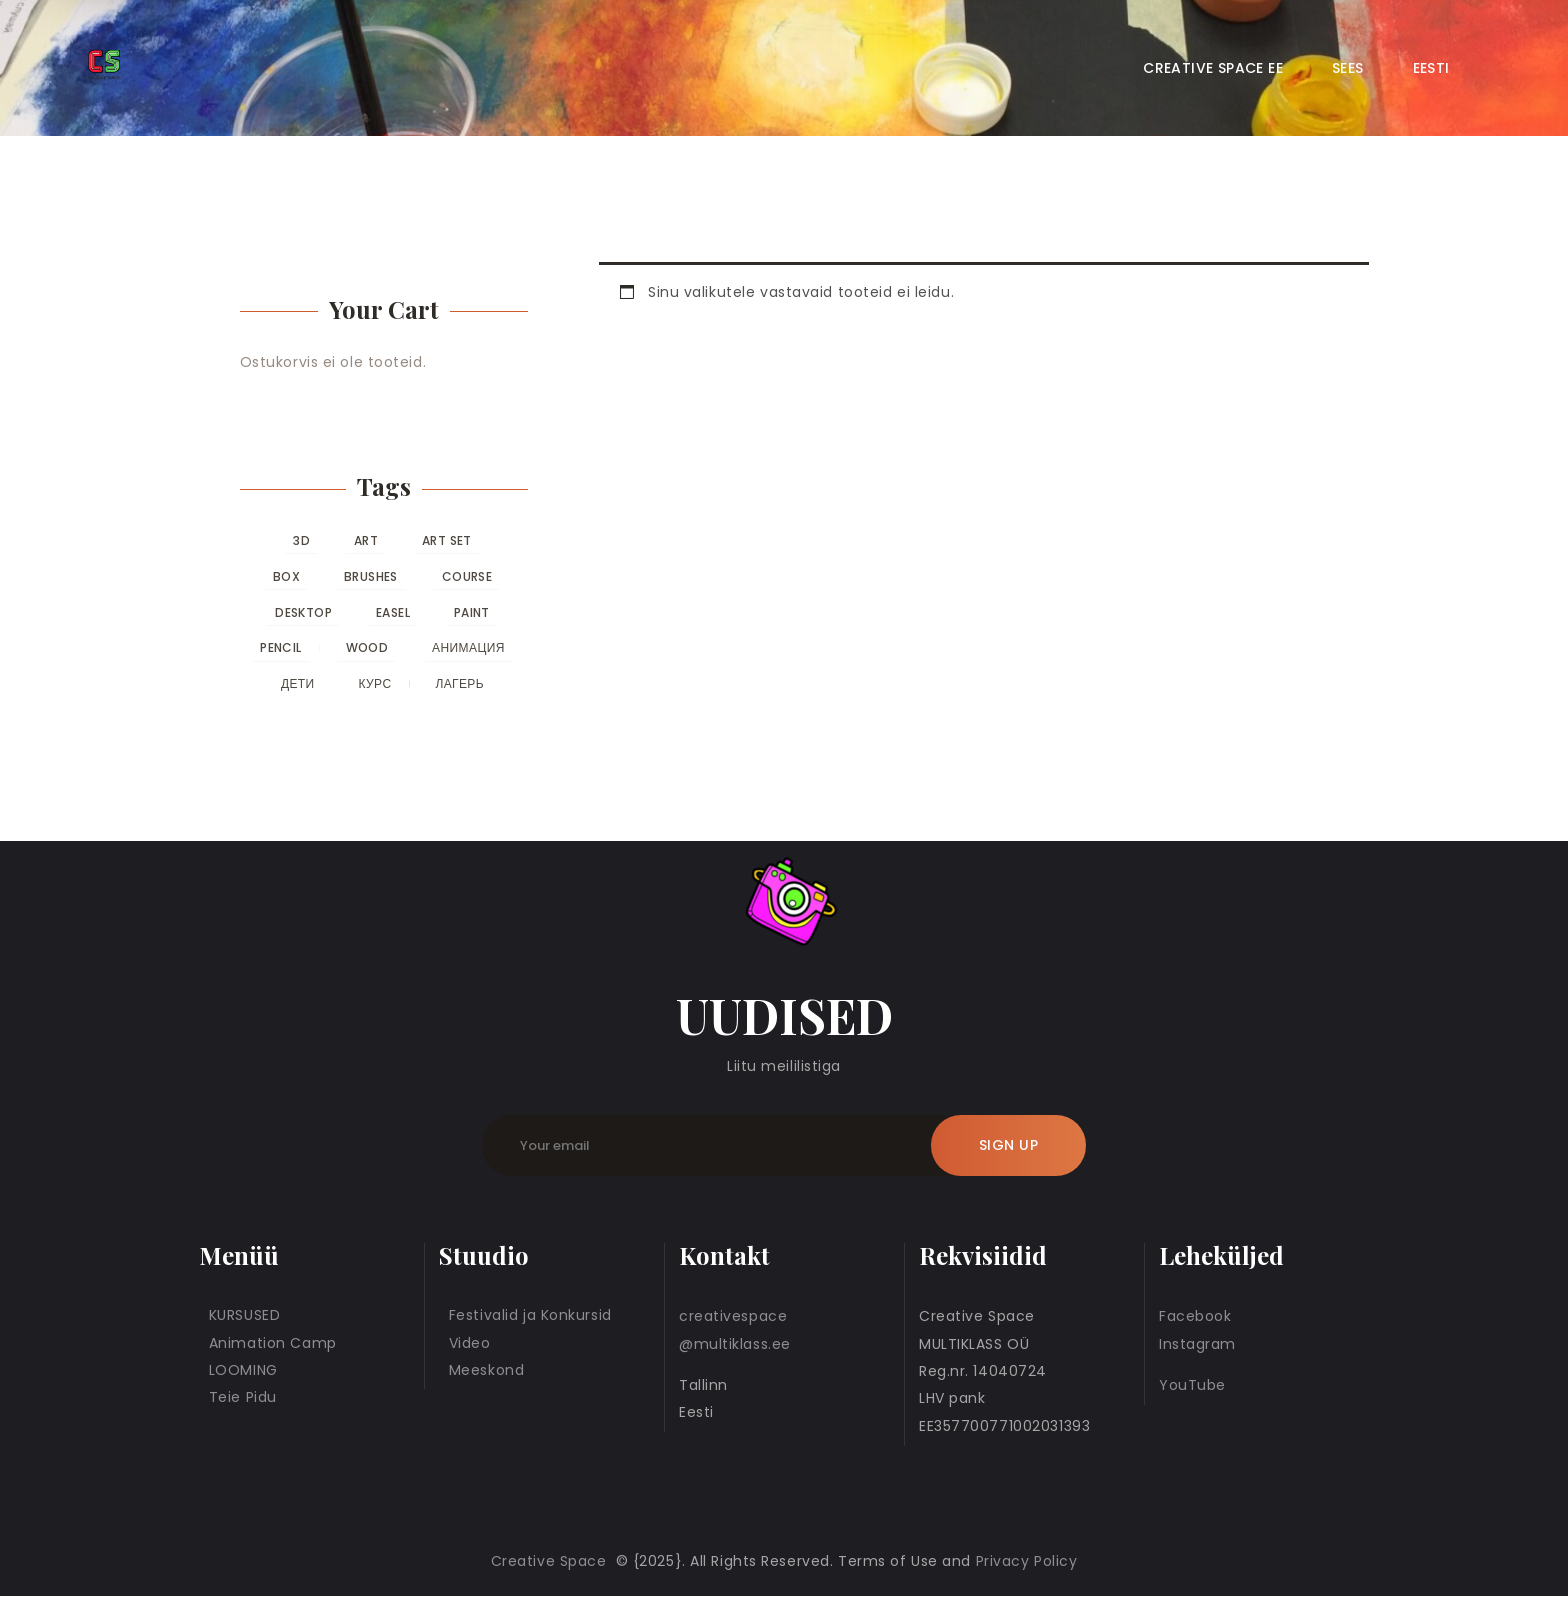 This screenshot has width=1568, height=1597. What do you see at coordinates (486, 1370) in the screenshot?
I see `Meeskond` at bounding box center [486, 1370].